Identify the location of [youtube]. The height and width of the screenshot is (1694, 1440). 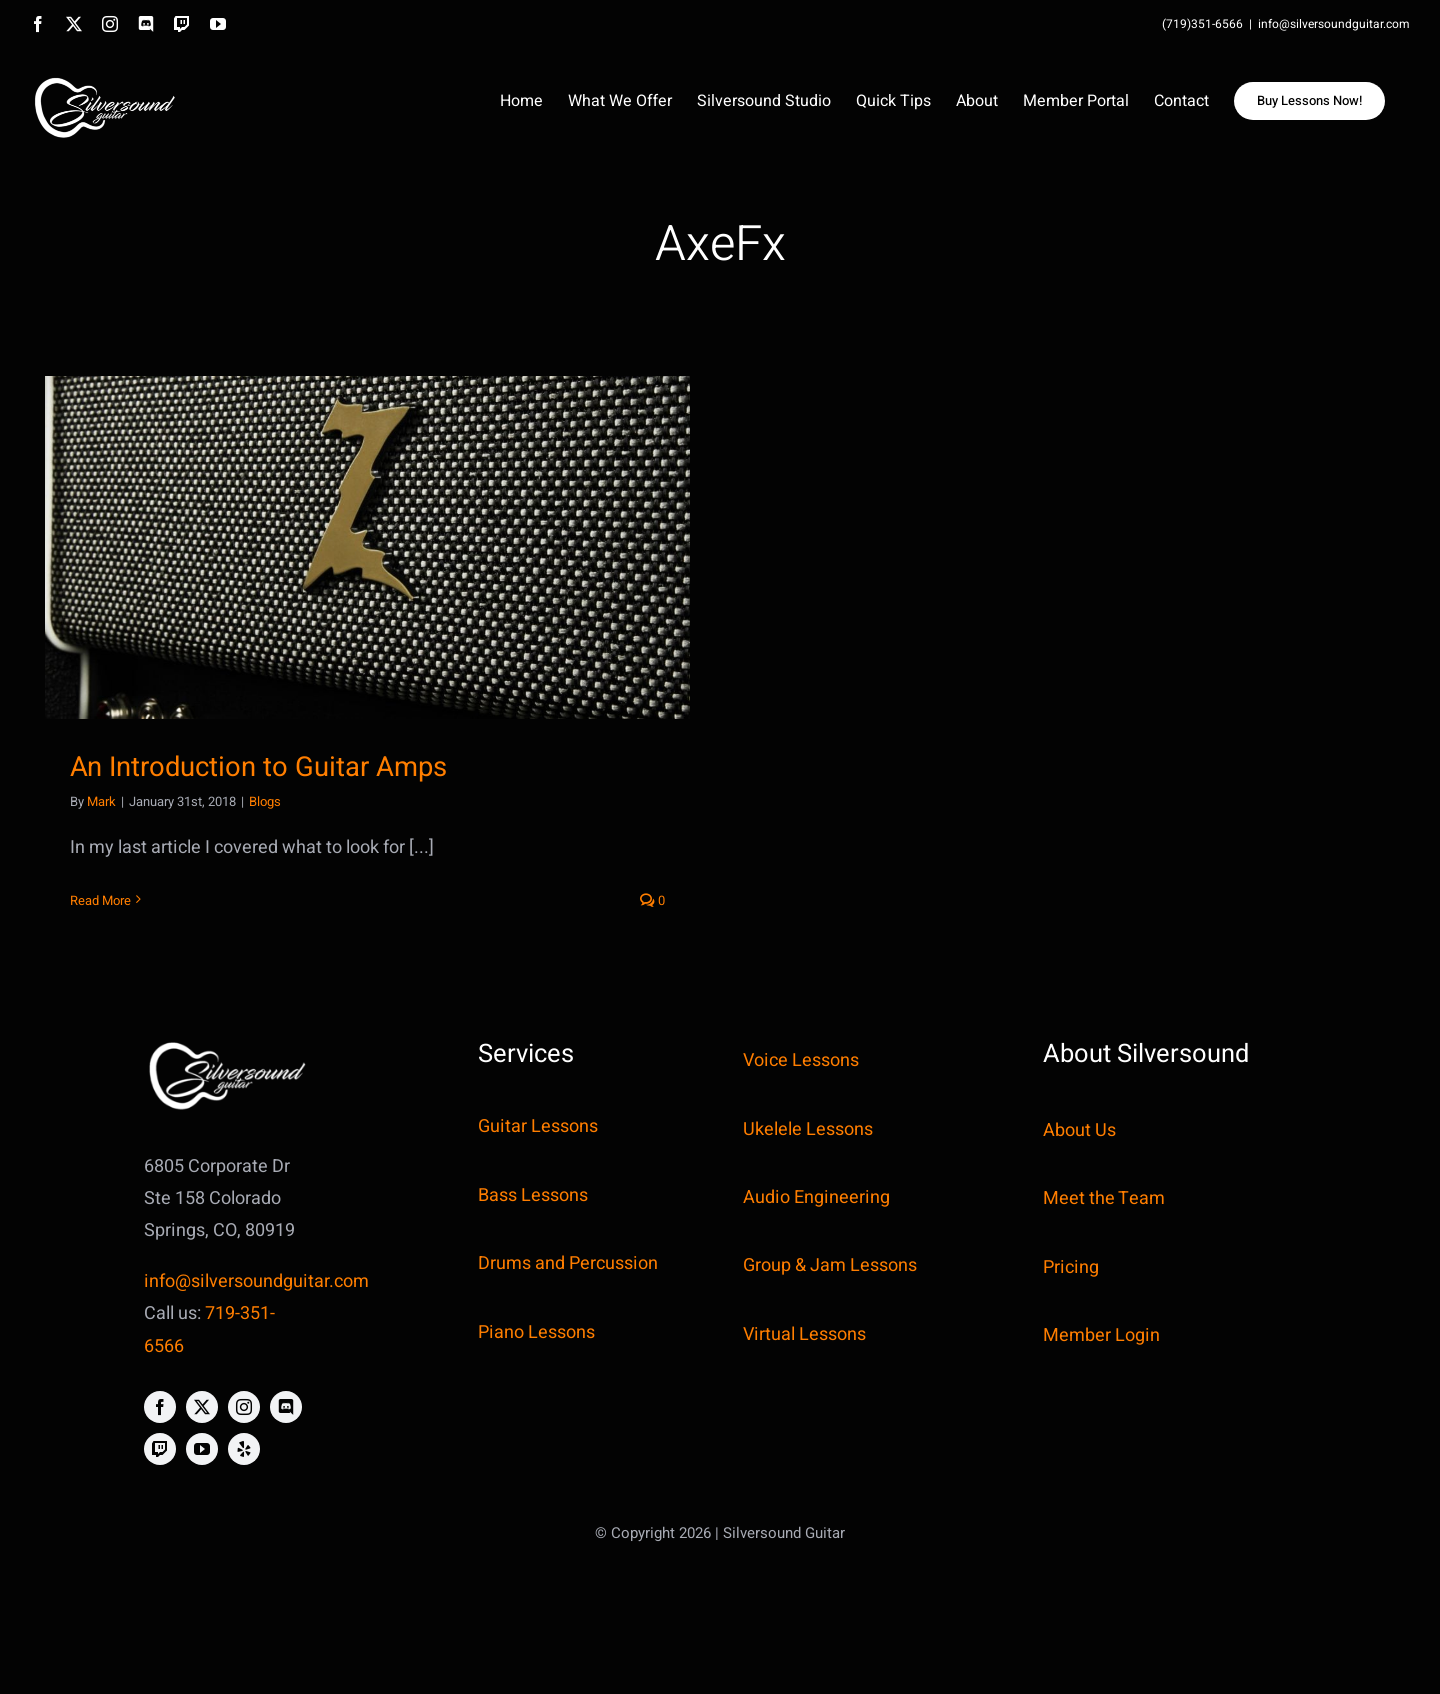
(202, 1449).